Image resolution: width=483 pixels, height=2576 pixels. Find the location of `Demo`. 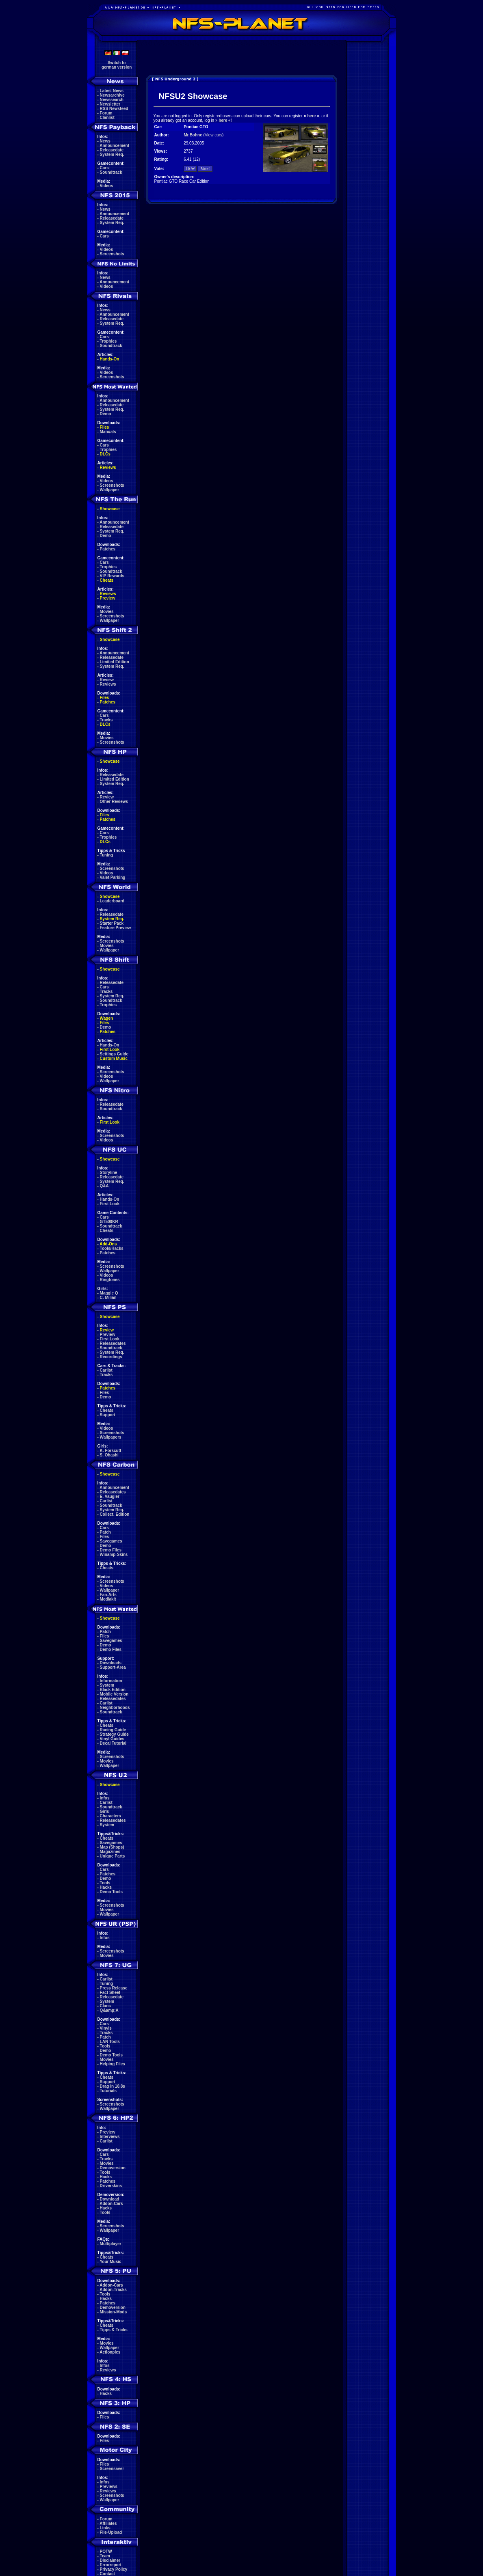

Demo is located at coordinates (105, 414).